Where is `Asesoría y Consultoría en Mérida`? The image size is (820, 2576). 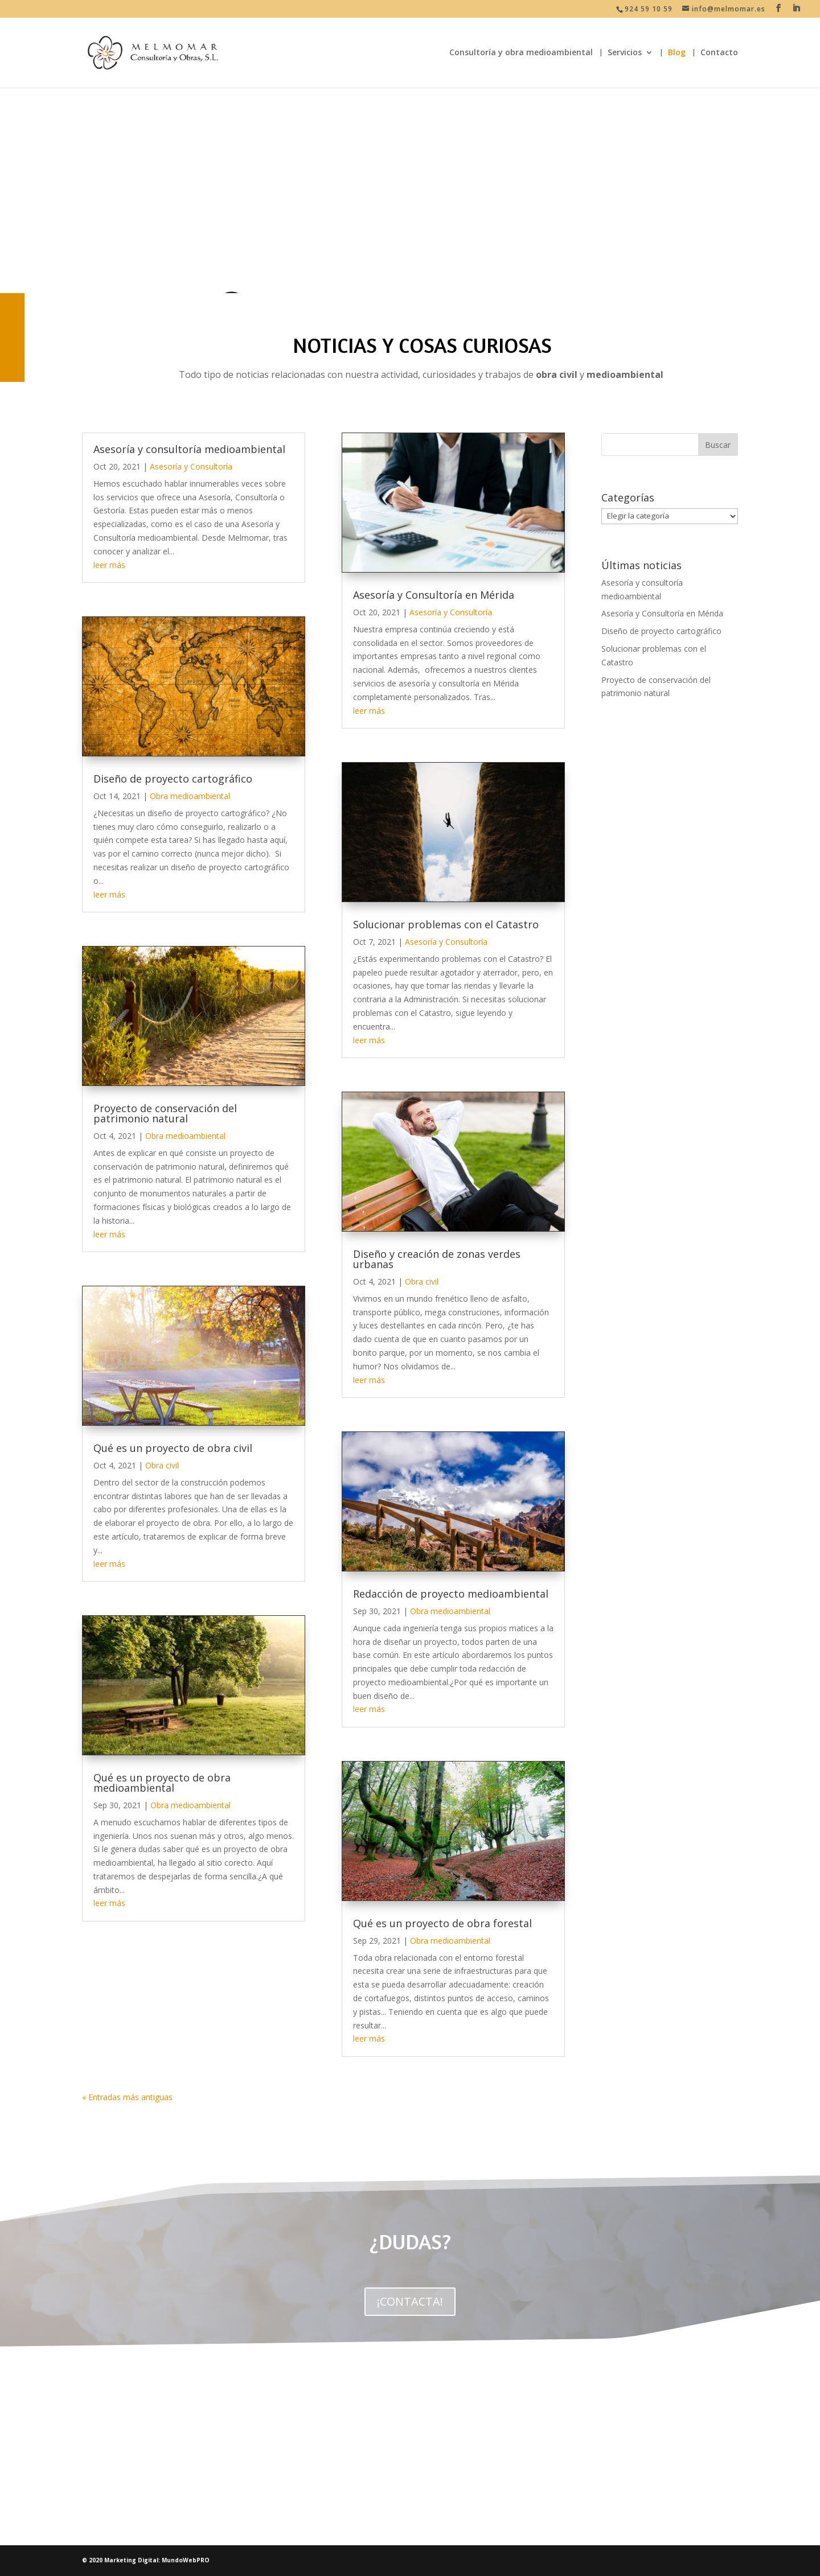 Asesoría y Consultoría en Mérida is located at coordinates (433, 595).